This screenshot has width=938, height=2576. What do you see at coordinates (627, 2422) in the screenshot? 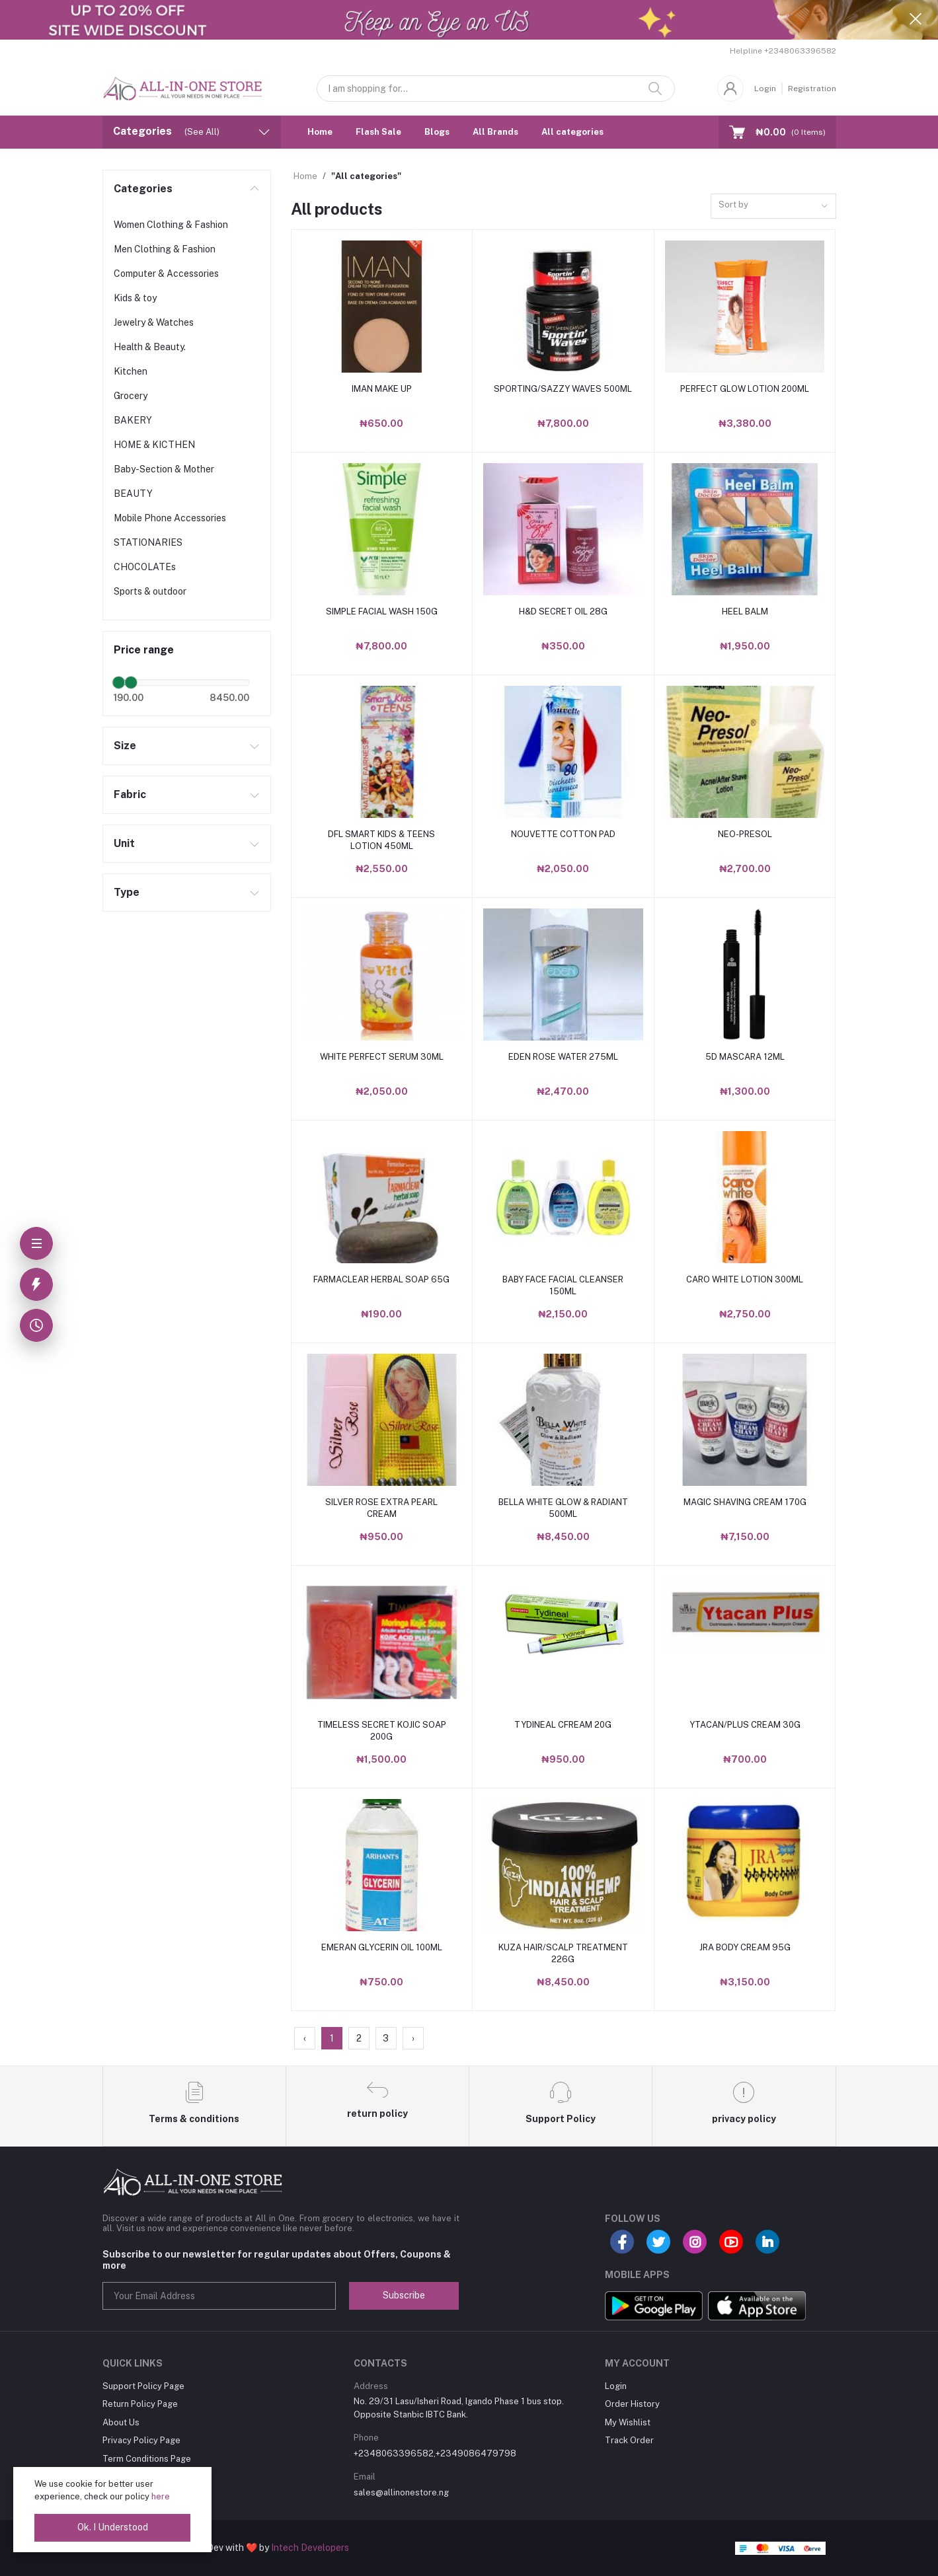
I see `My Wishlist` at bounding box center [627, 2422].